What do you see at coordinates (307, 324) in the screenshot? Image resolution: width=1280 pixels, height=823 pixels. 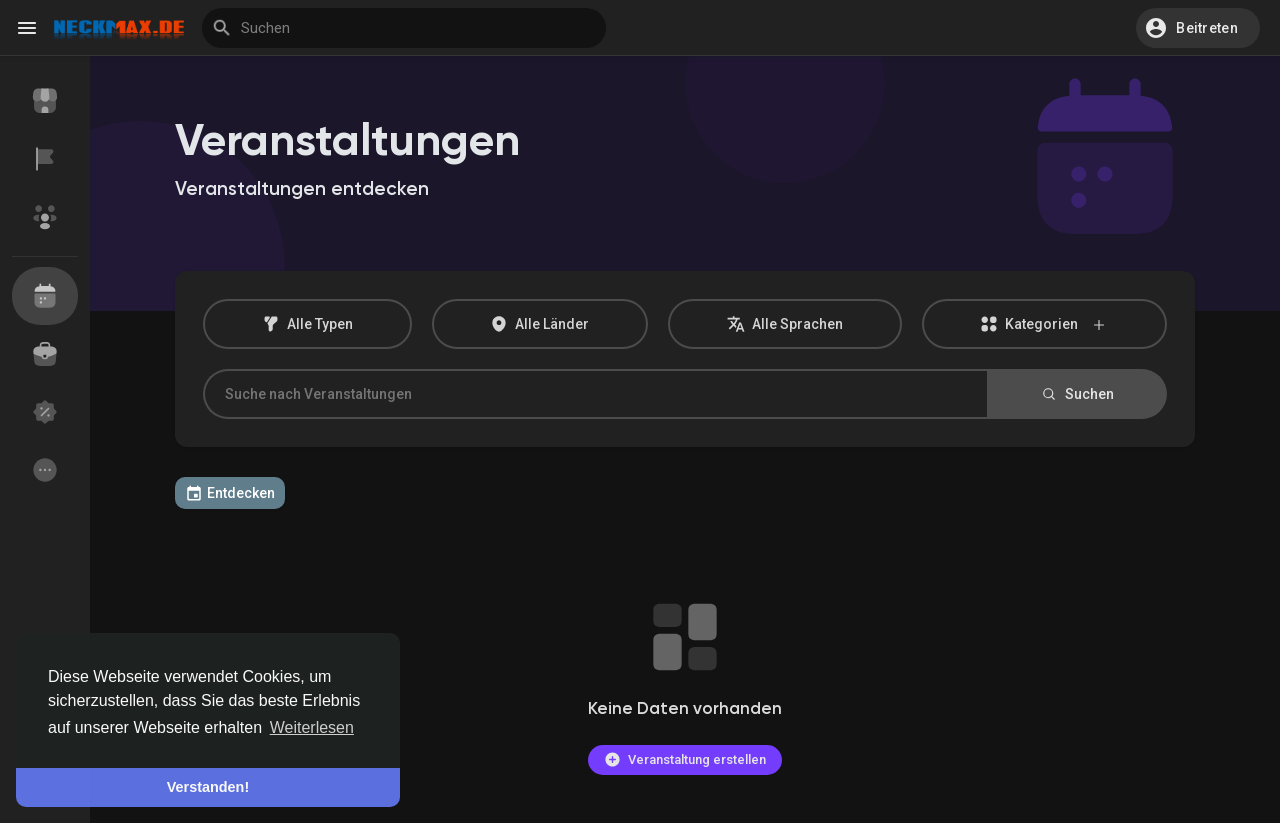 I see `Alle Typen` at bounding box center [307, 324].